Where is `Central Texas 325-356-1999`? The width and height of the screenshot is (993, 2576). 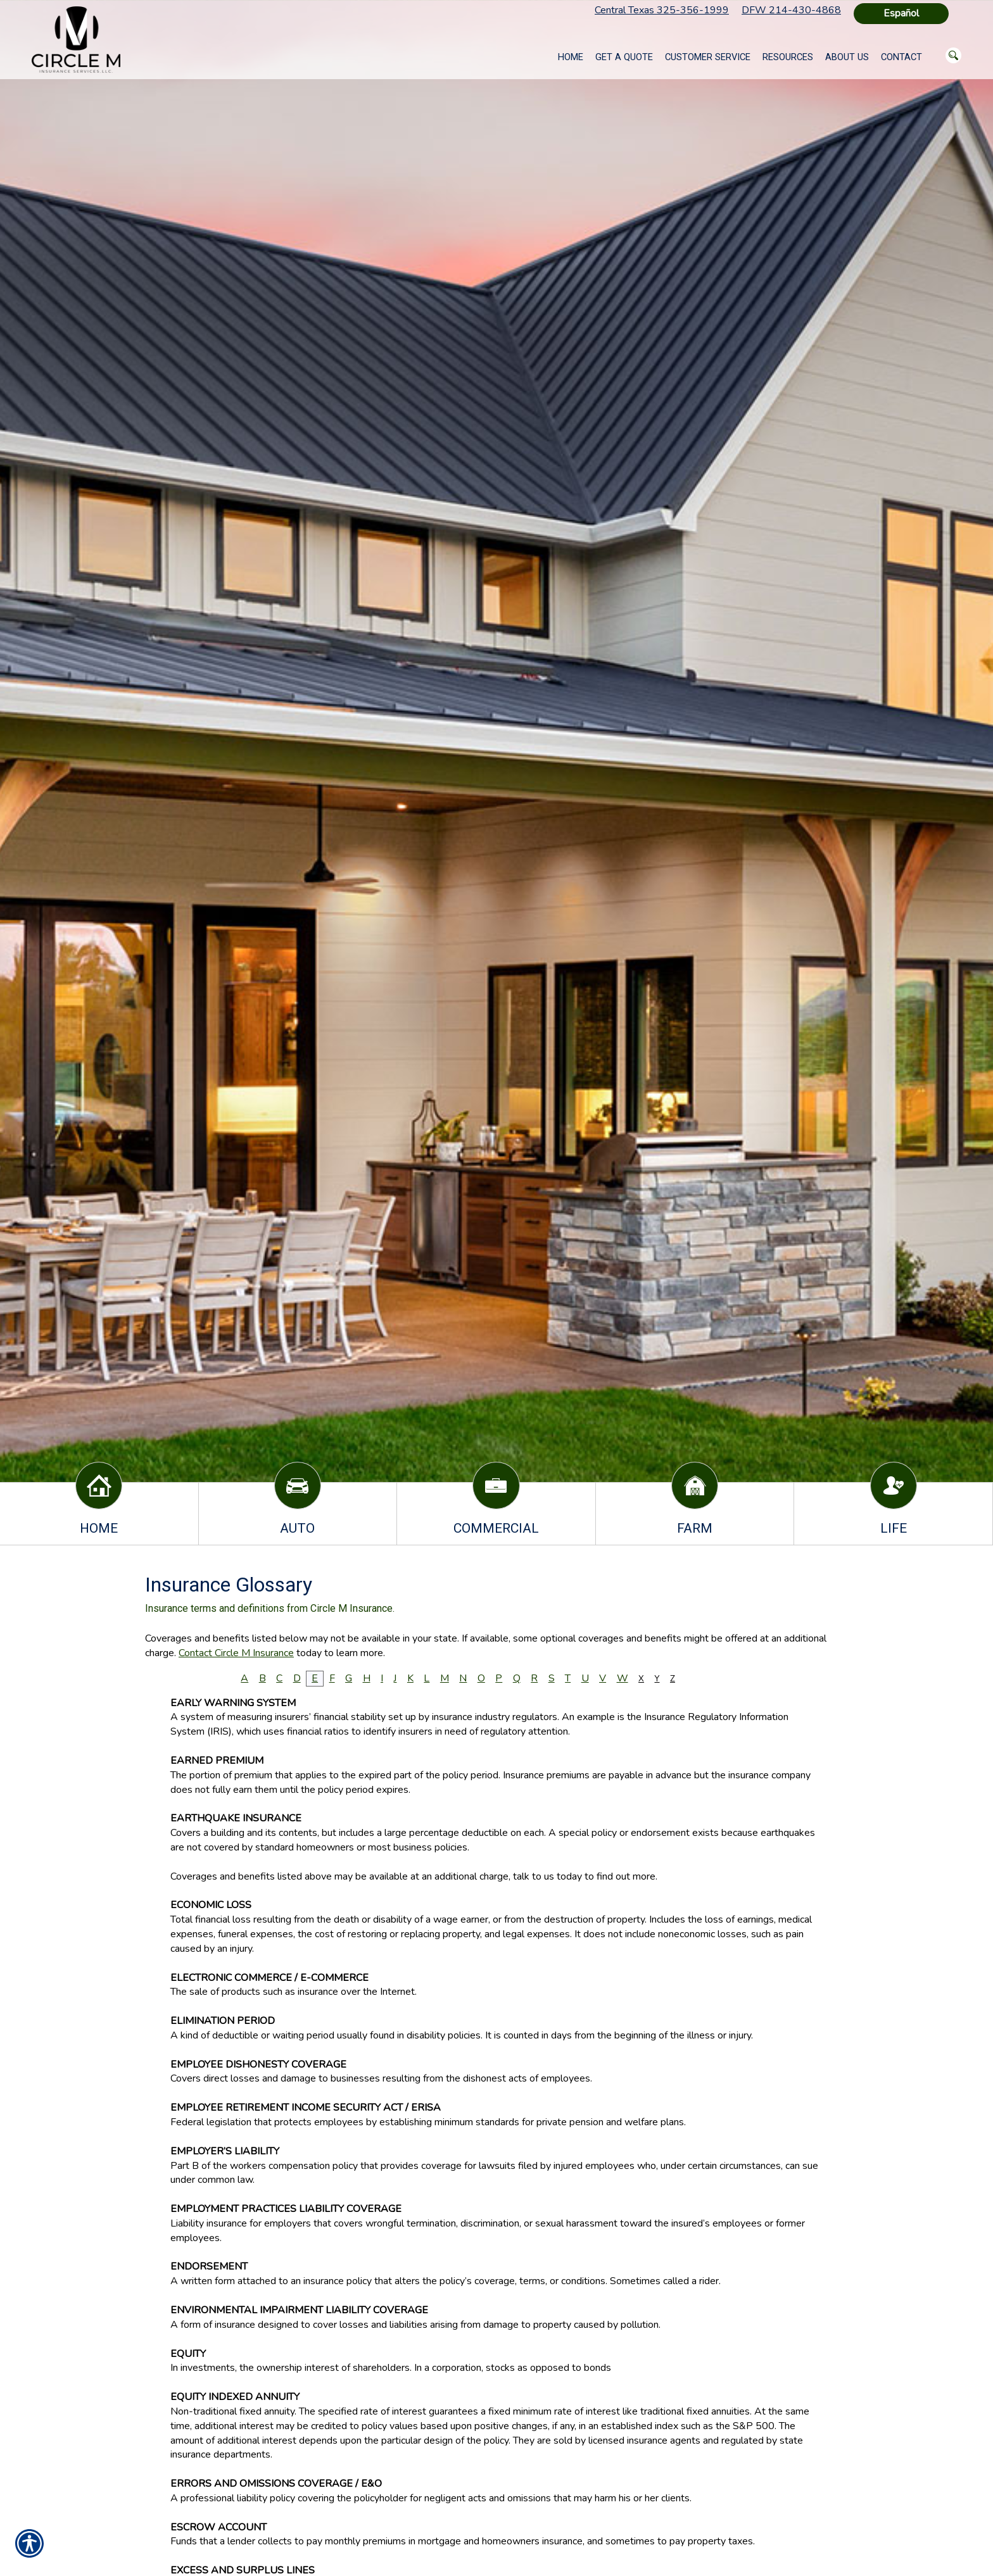
Central Texas 325-356-1999 is located at coordinates (662, 10).